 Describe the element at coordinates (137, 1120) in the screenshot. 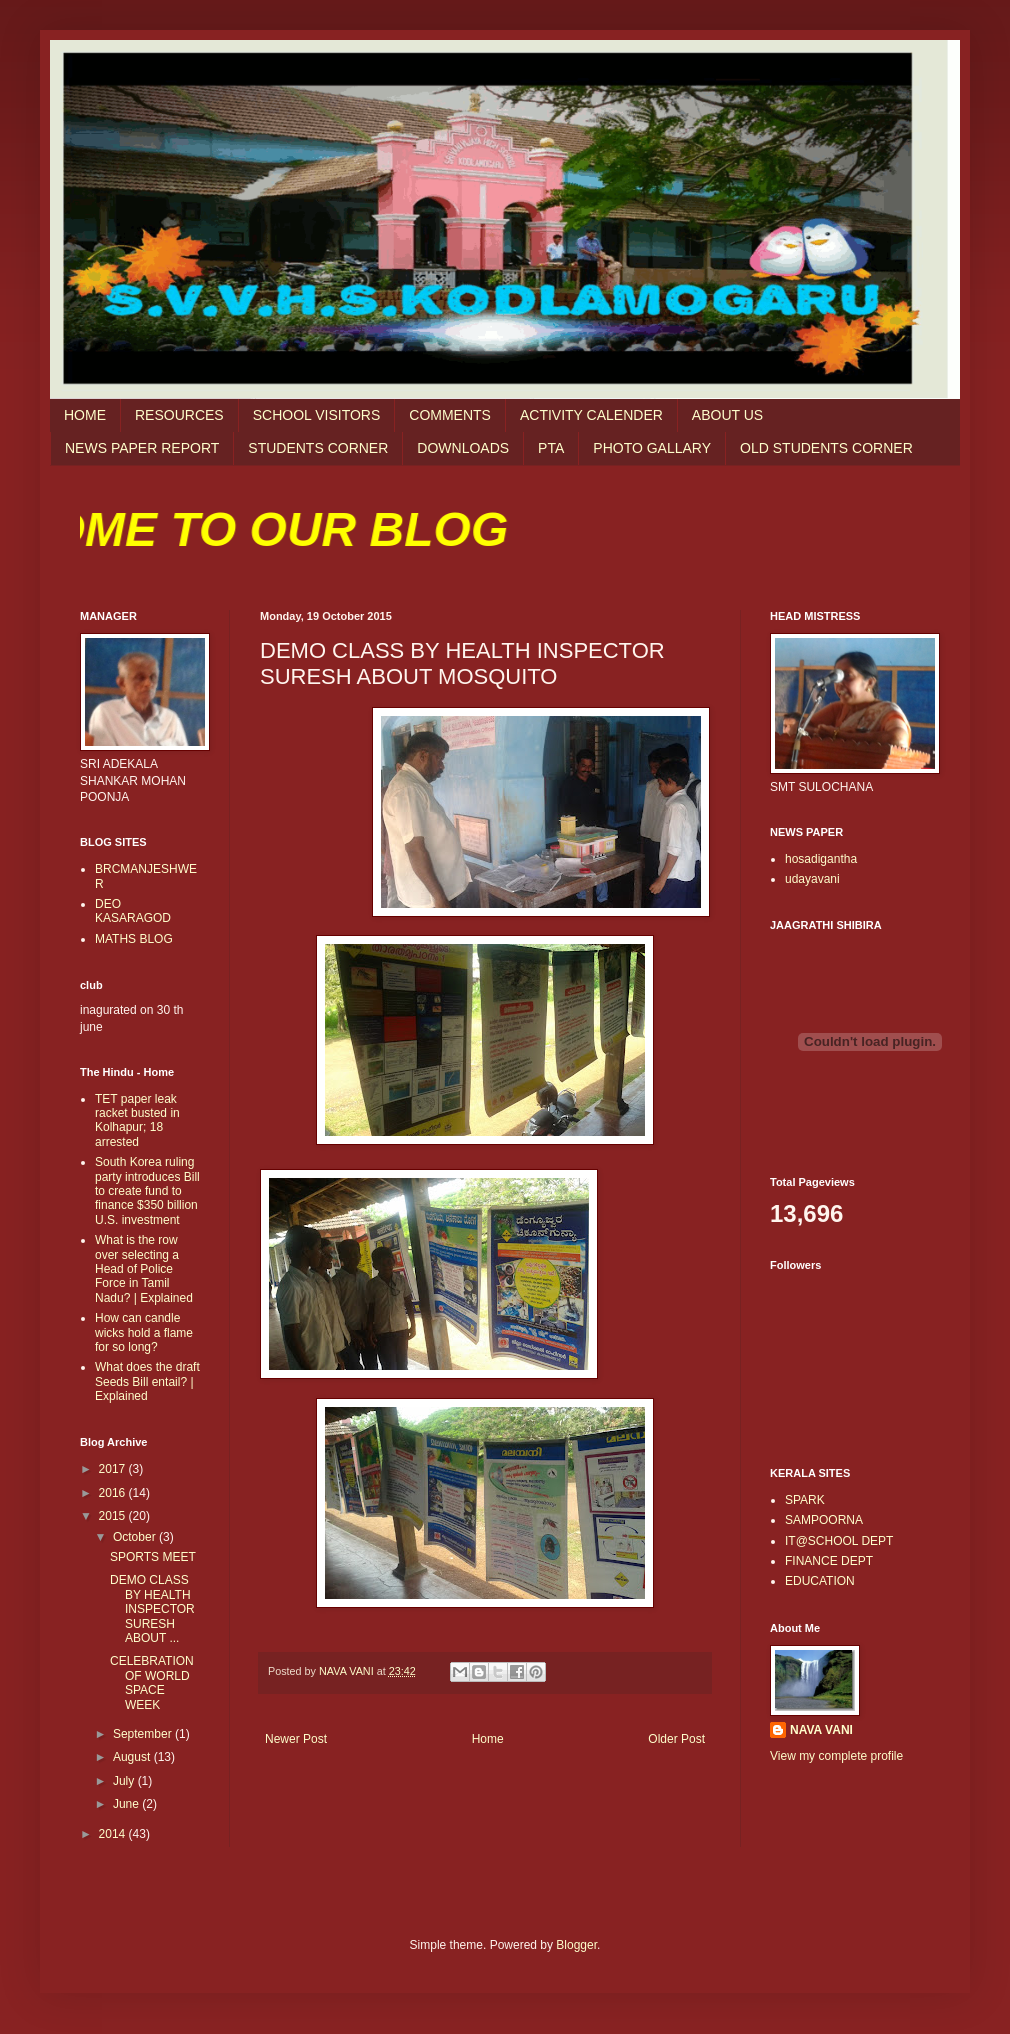

I see `TET paper leak racket busted in Kolhapur; 18 arrested` at that location.